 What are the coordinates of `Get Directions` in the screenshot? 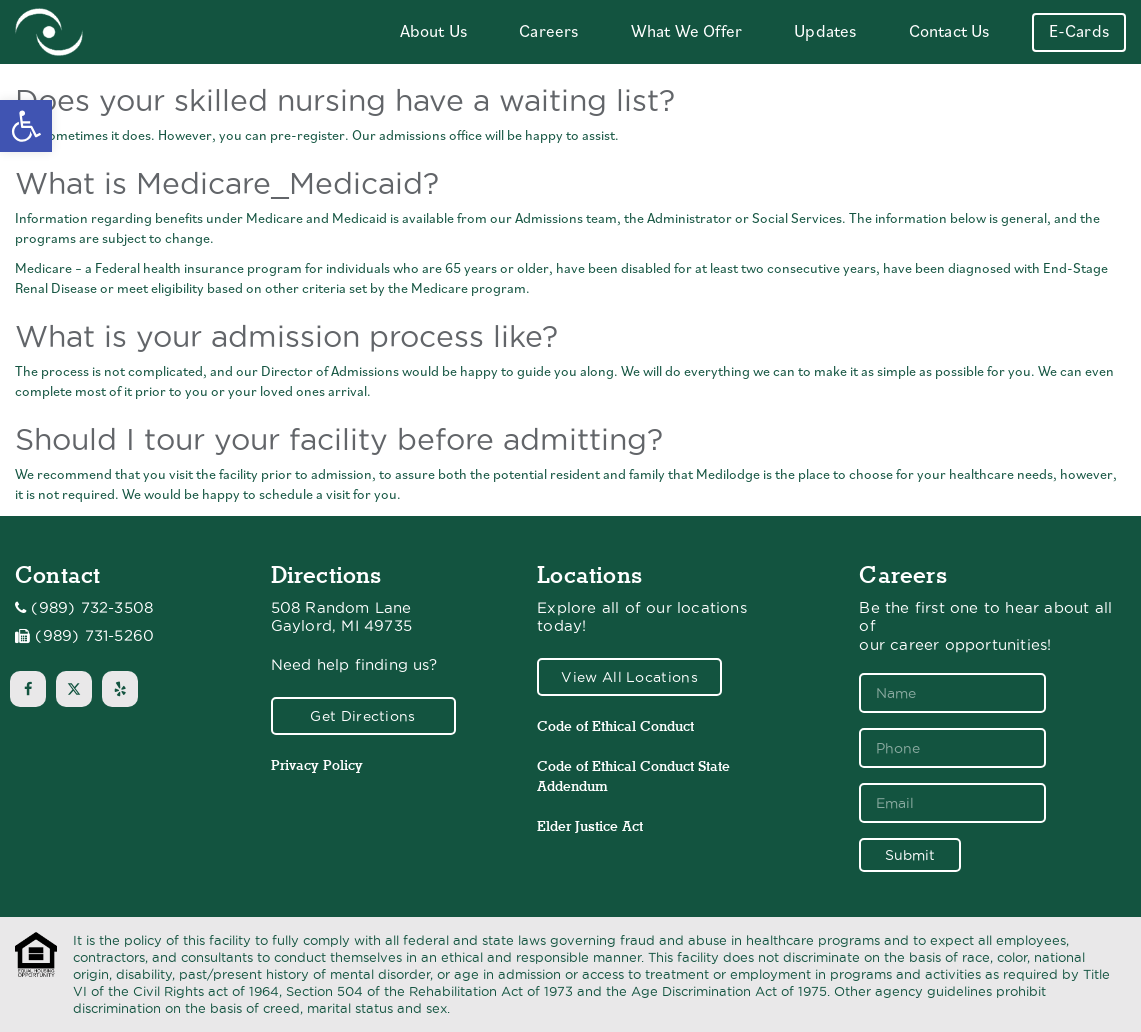 It's located at (362, 716).